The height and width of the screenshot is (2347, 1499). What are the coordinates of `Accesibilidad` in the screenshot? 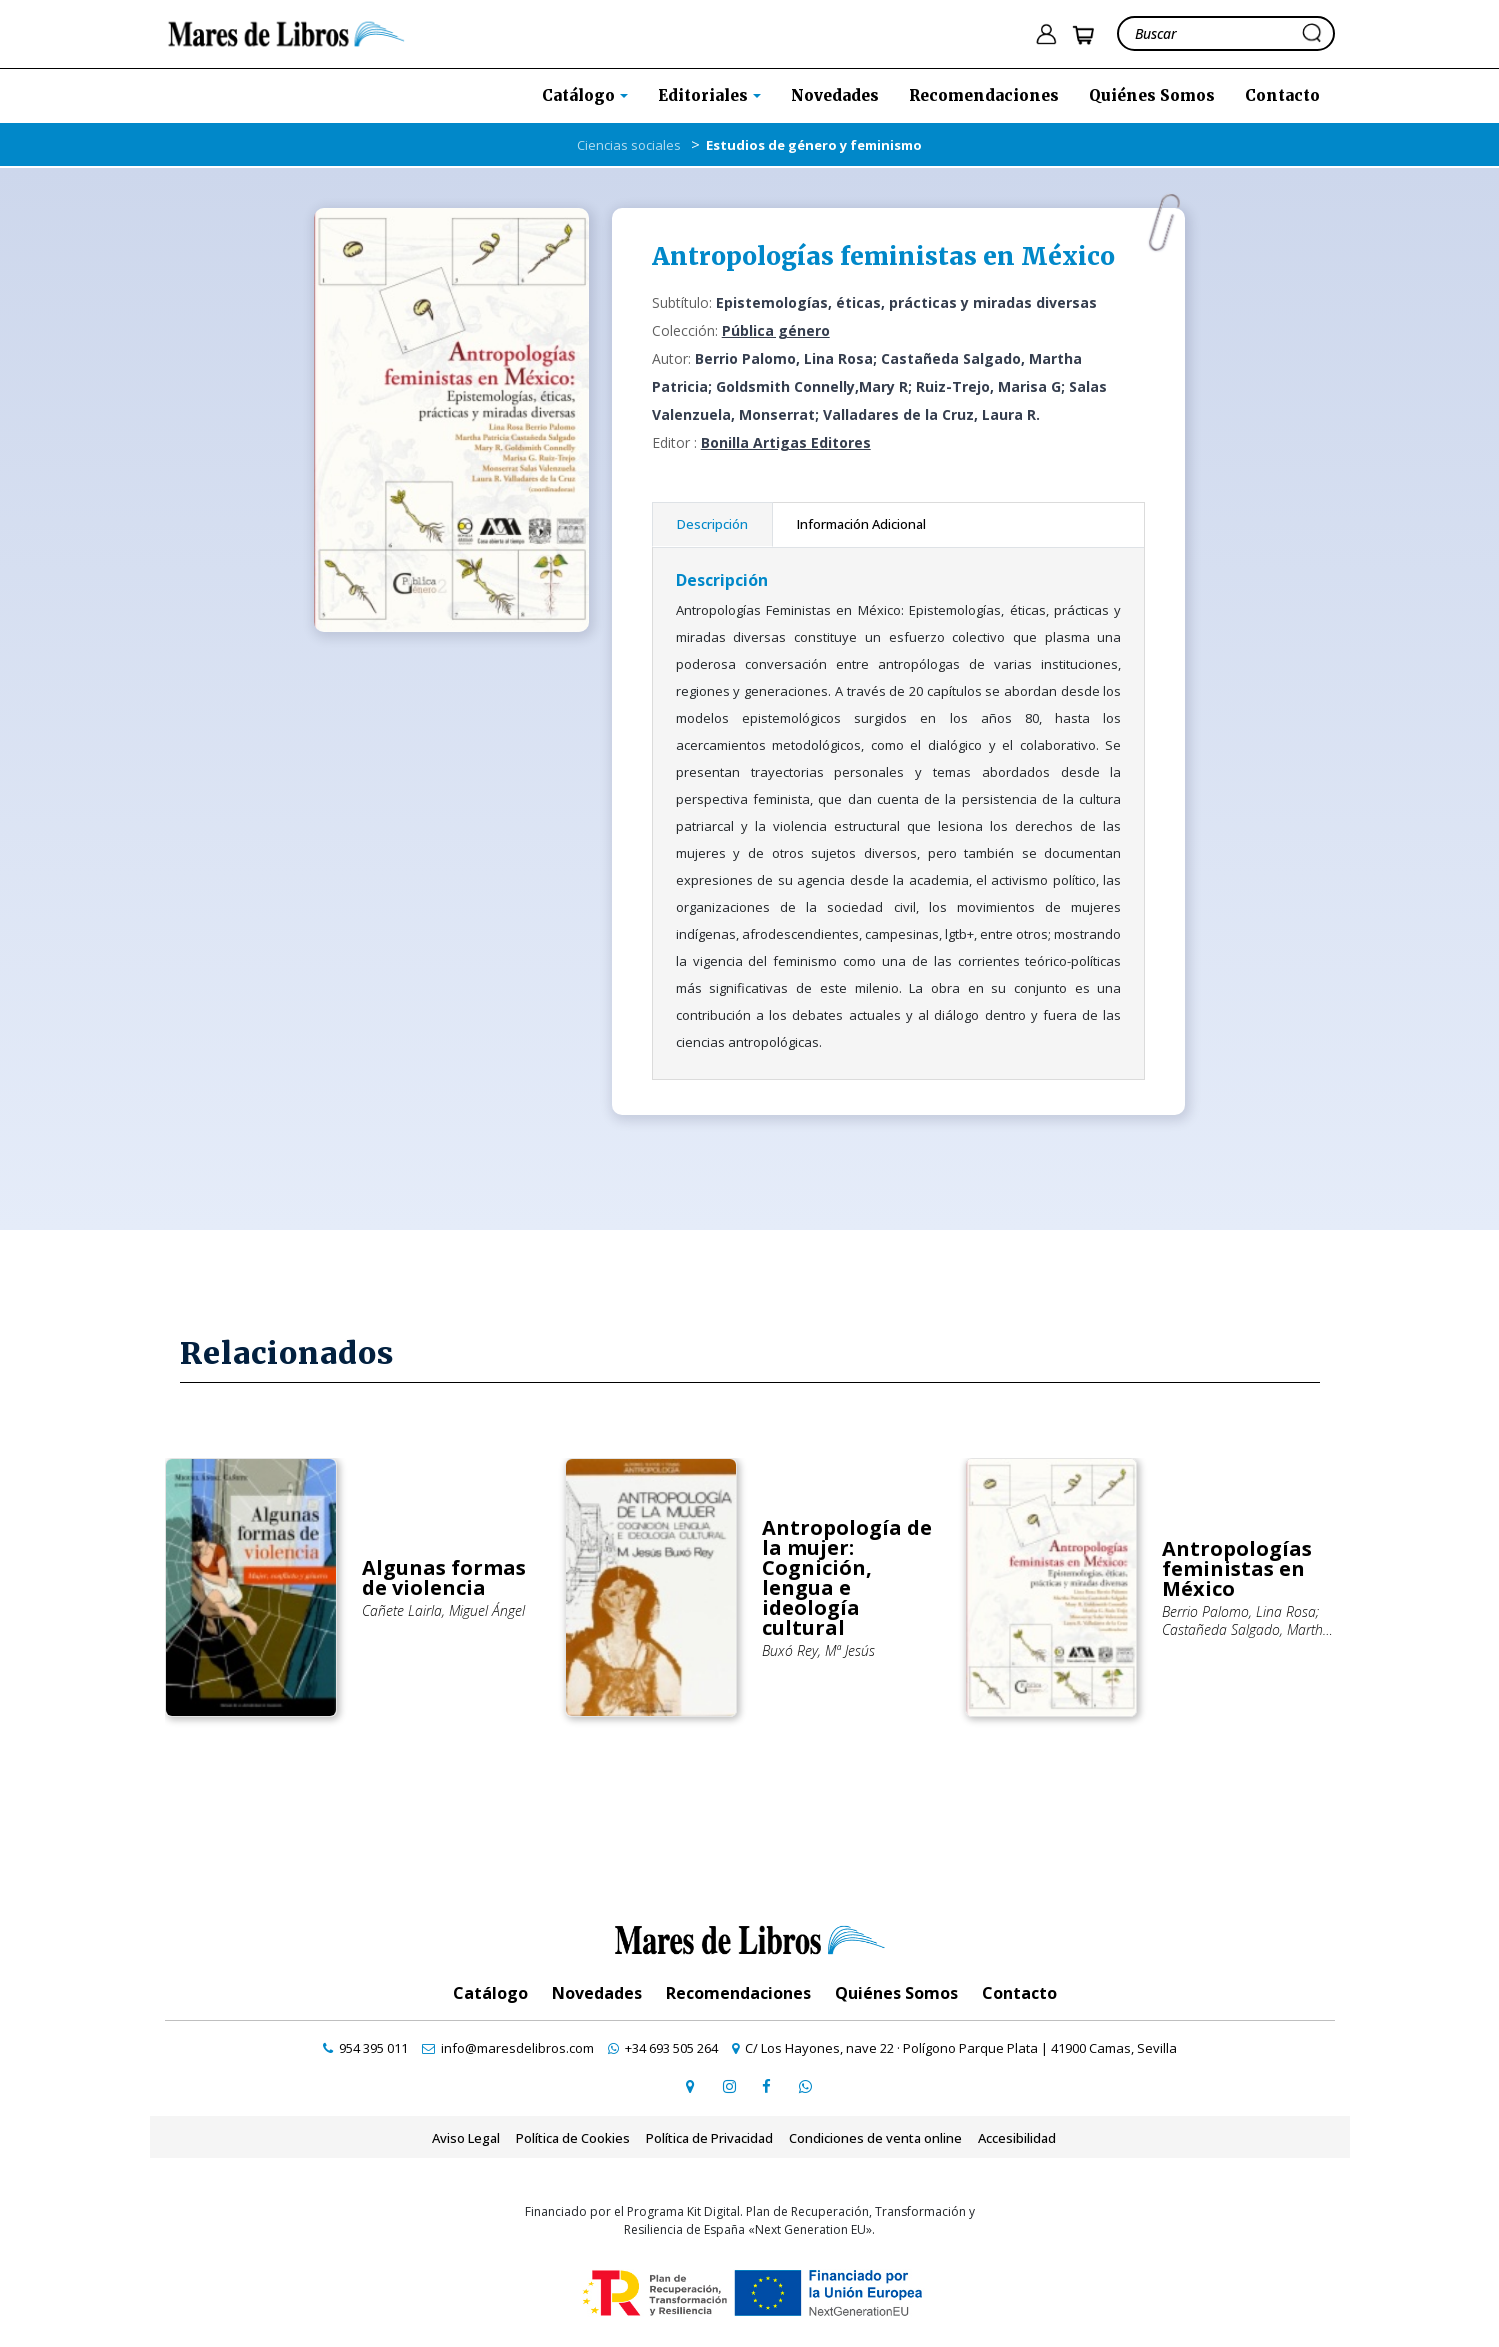 It's located at (1017, 2138).